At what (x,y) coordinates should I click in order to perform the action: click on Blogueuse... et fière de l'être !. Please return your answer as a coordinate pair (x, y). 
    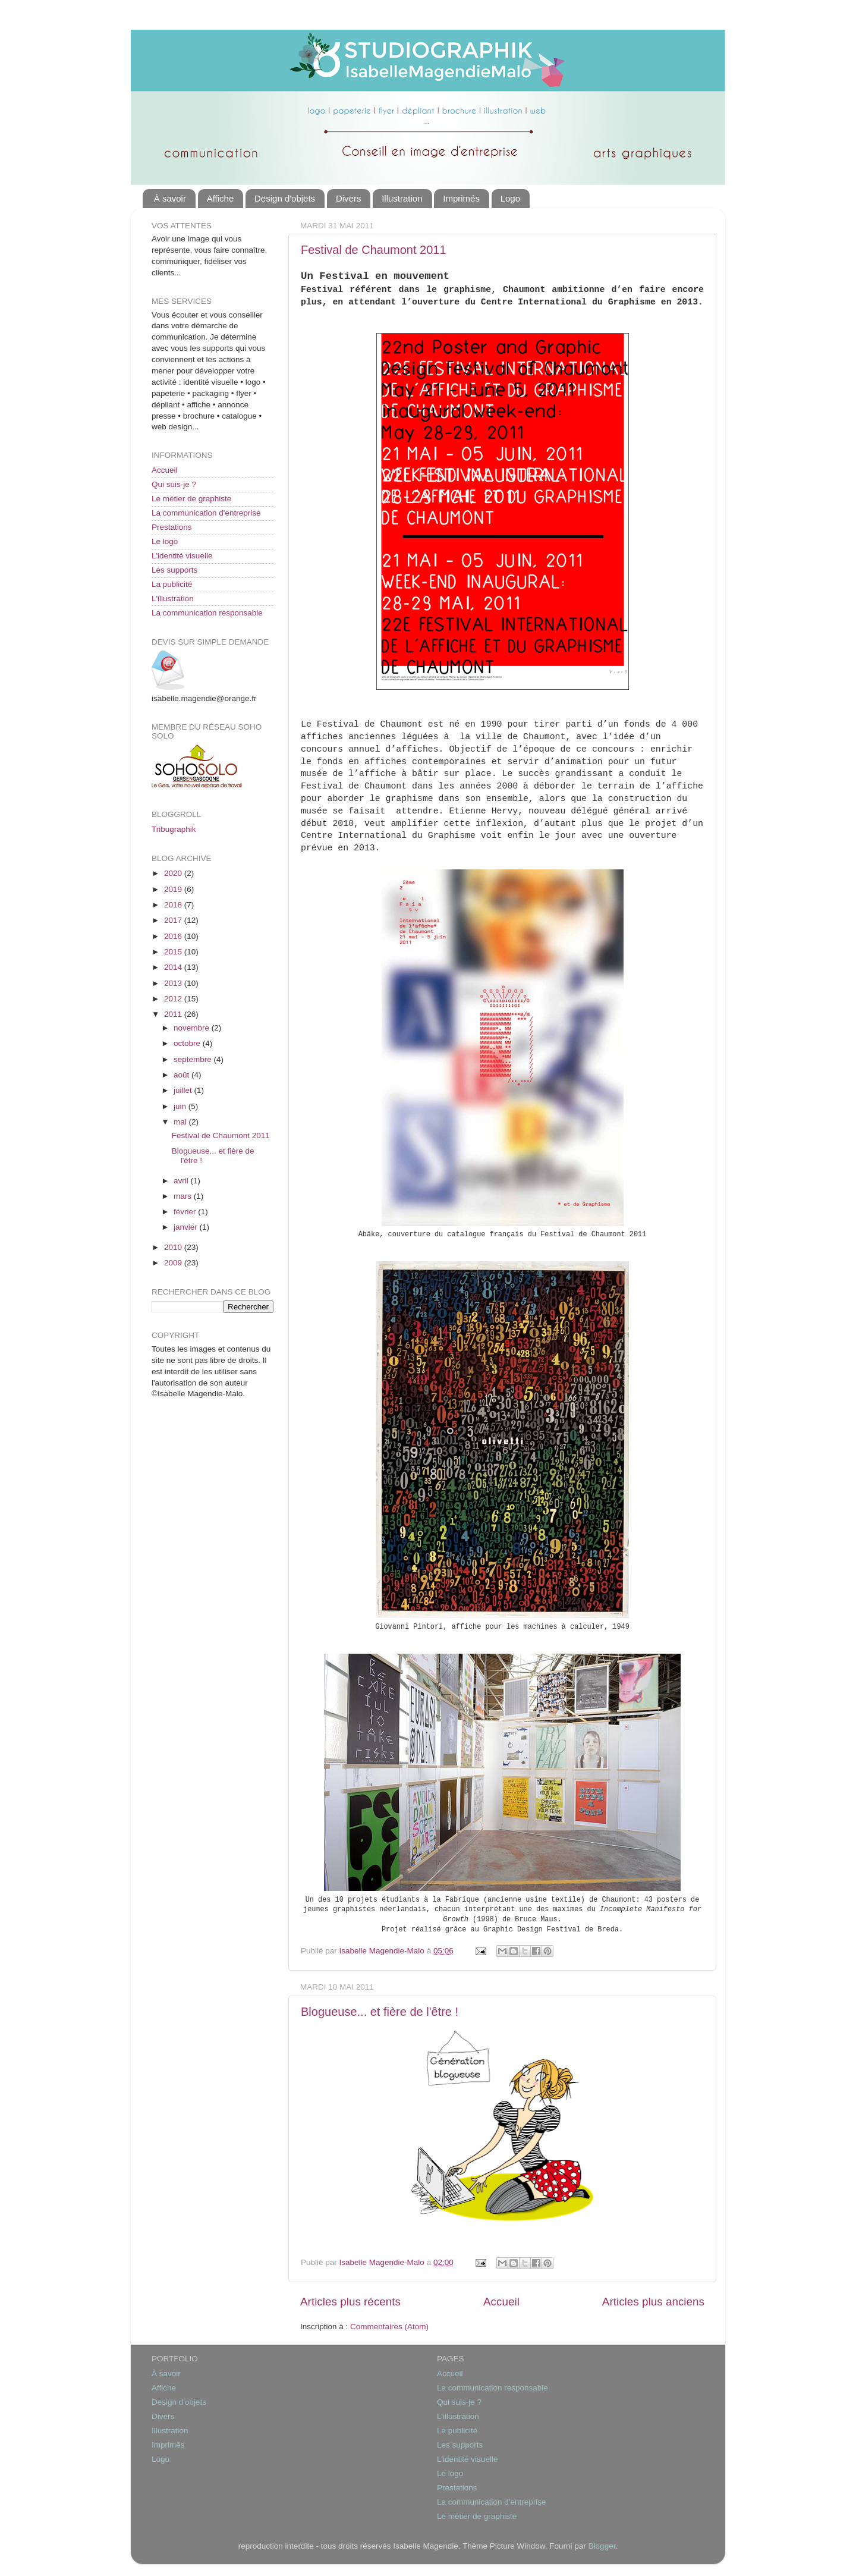
    Looking at the image, I should click on (379, 2011).